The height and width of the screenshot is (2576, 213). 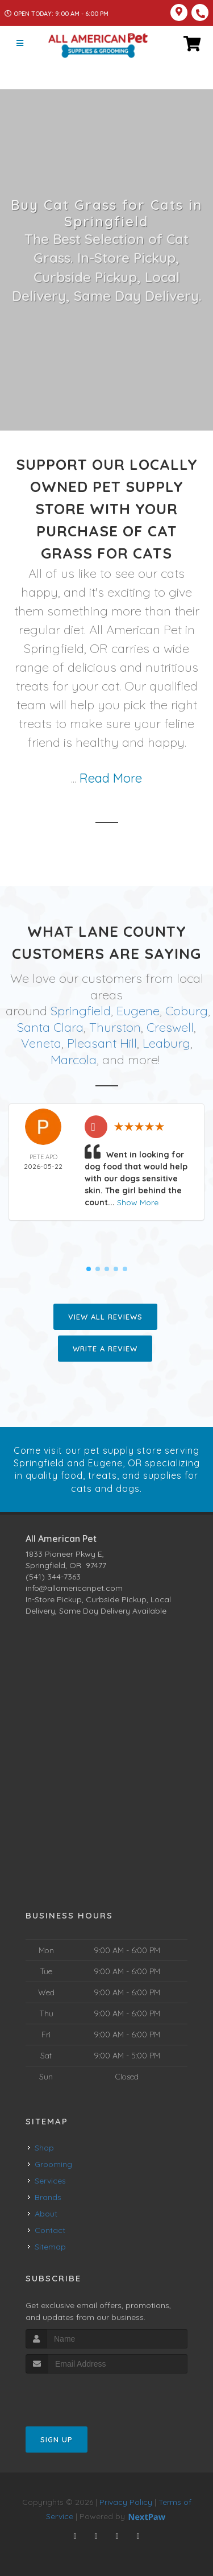 I want to click on Coburg, so click(x=186, y=1011).